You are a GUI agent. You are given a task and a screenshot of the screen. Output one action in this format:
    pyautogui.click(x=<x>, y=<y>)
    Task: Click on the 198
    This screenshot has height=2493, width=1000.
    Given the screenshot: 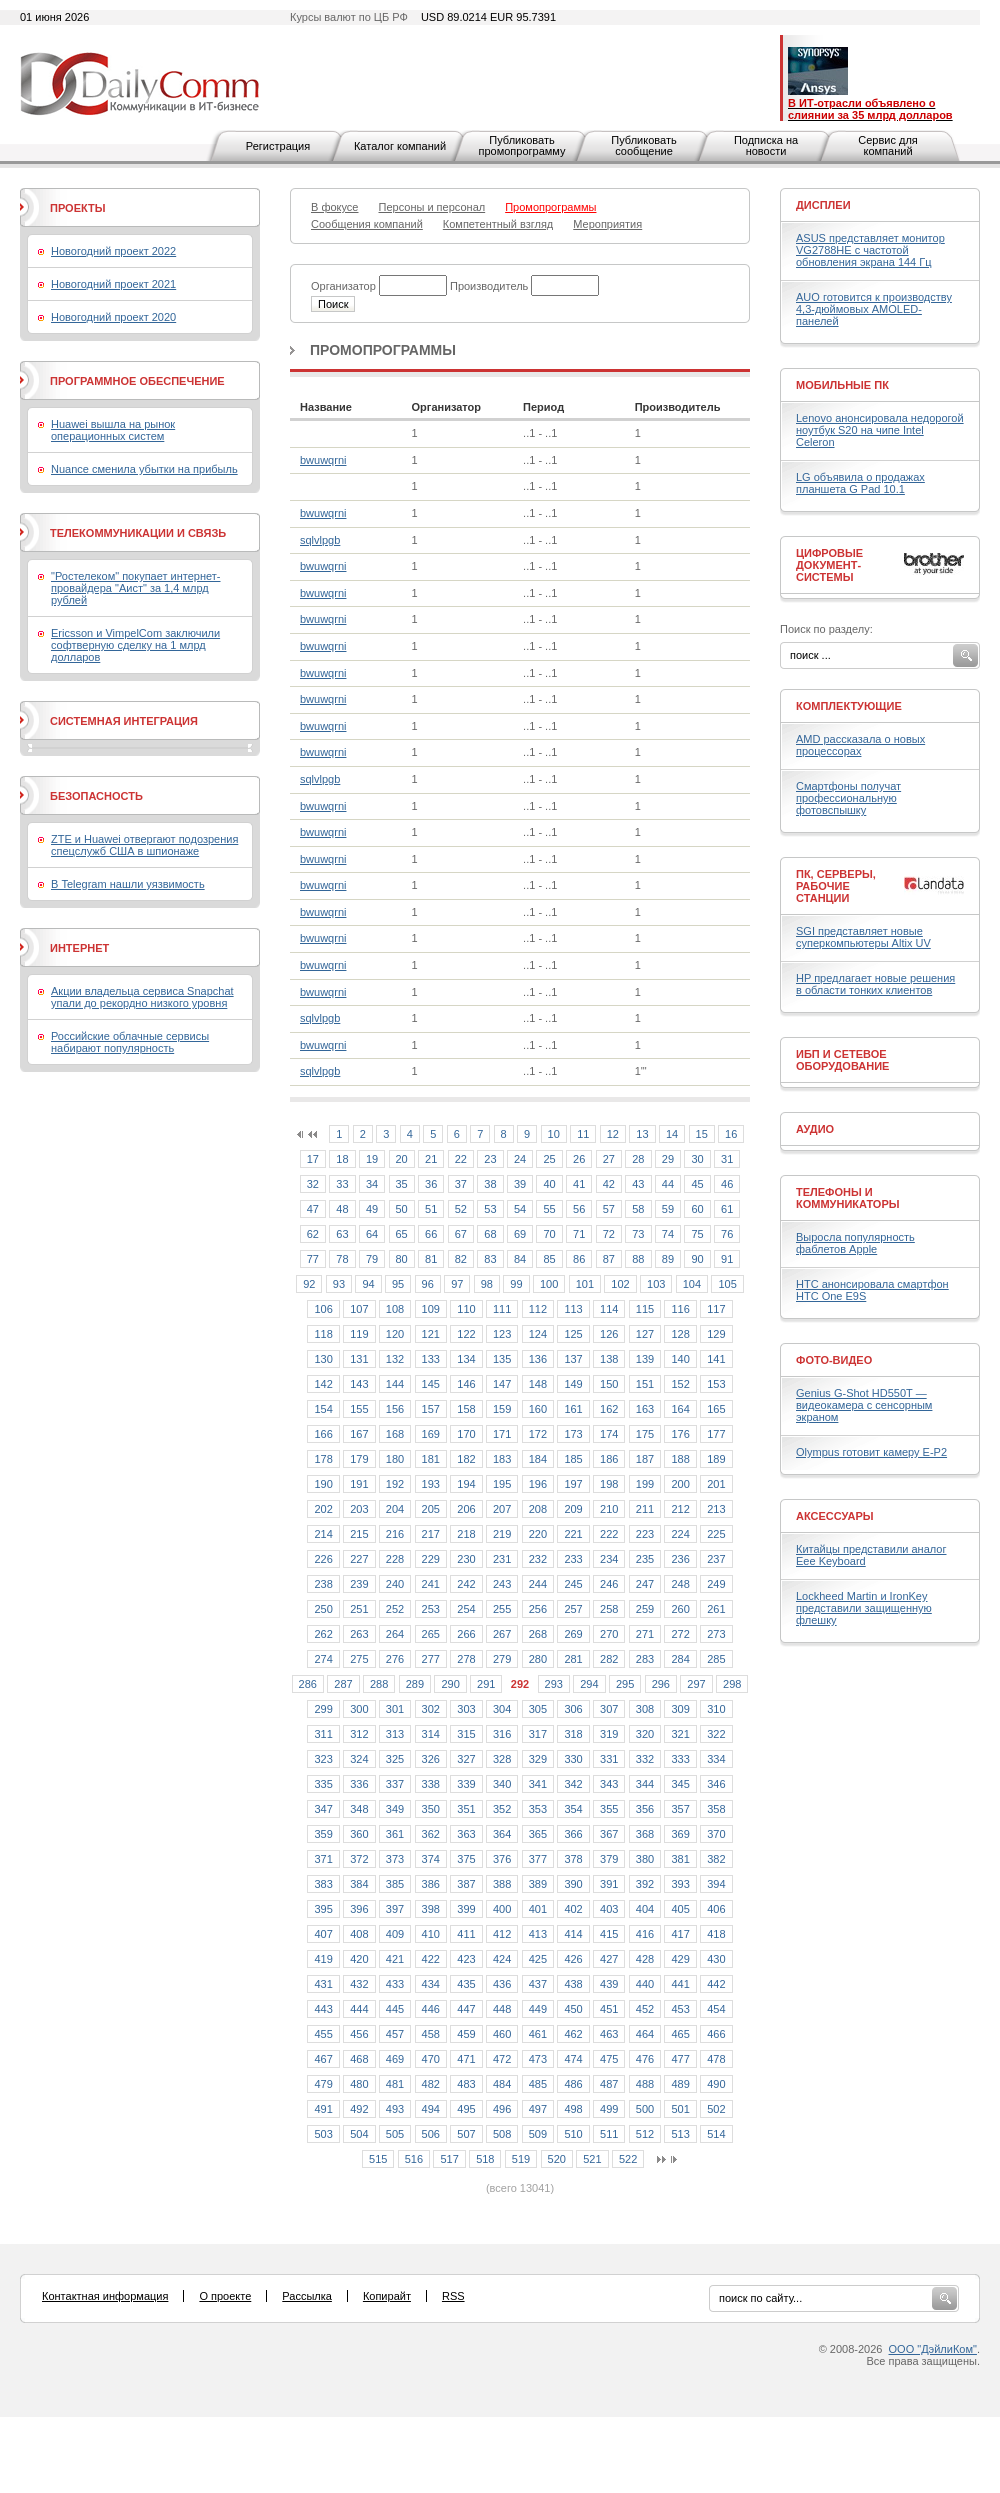 What is the action you would take?
    pyautogui.click(x=609, y=1484)
    